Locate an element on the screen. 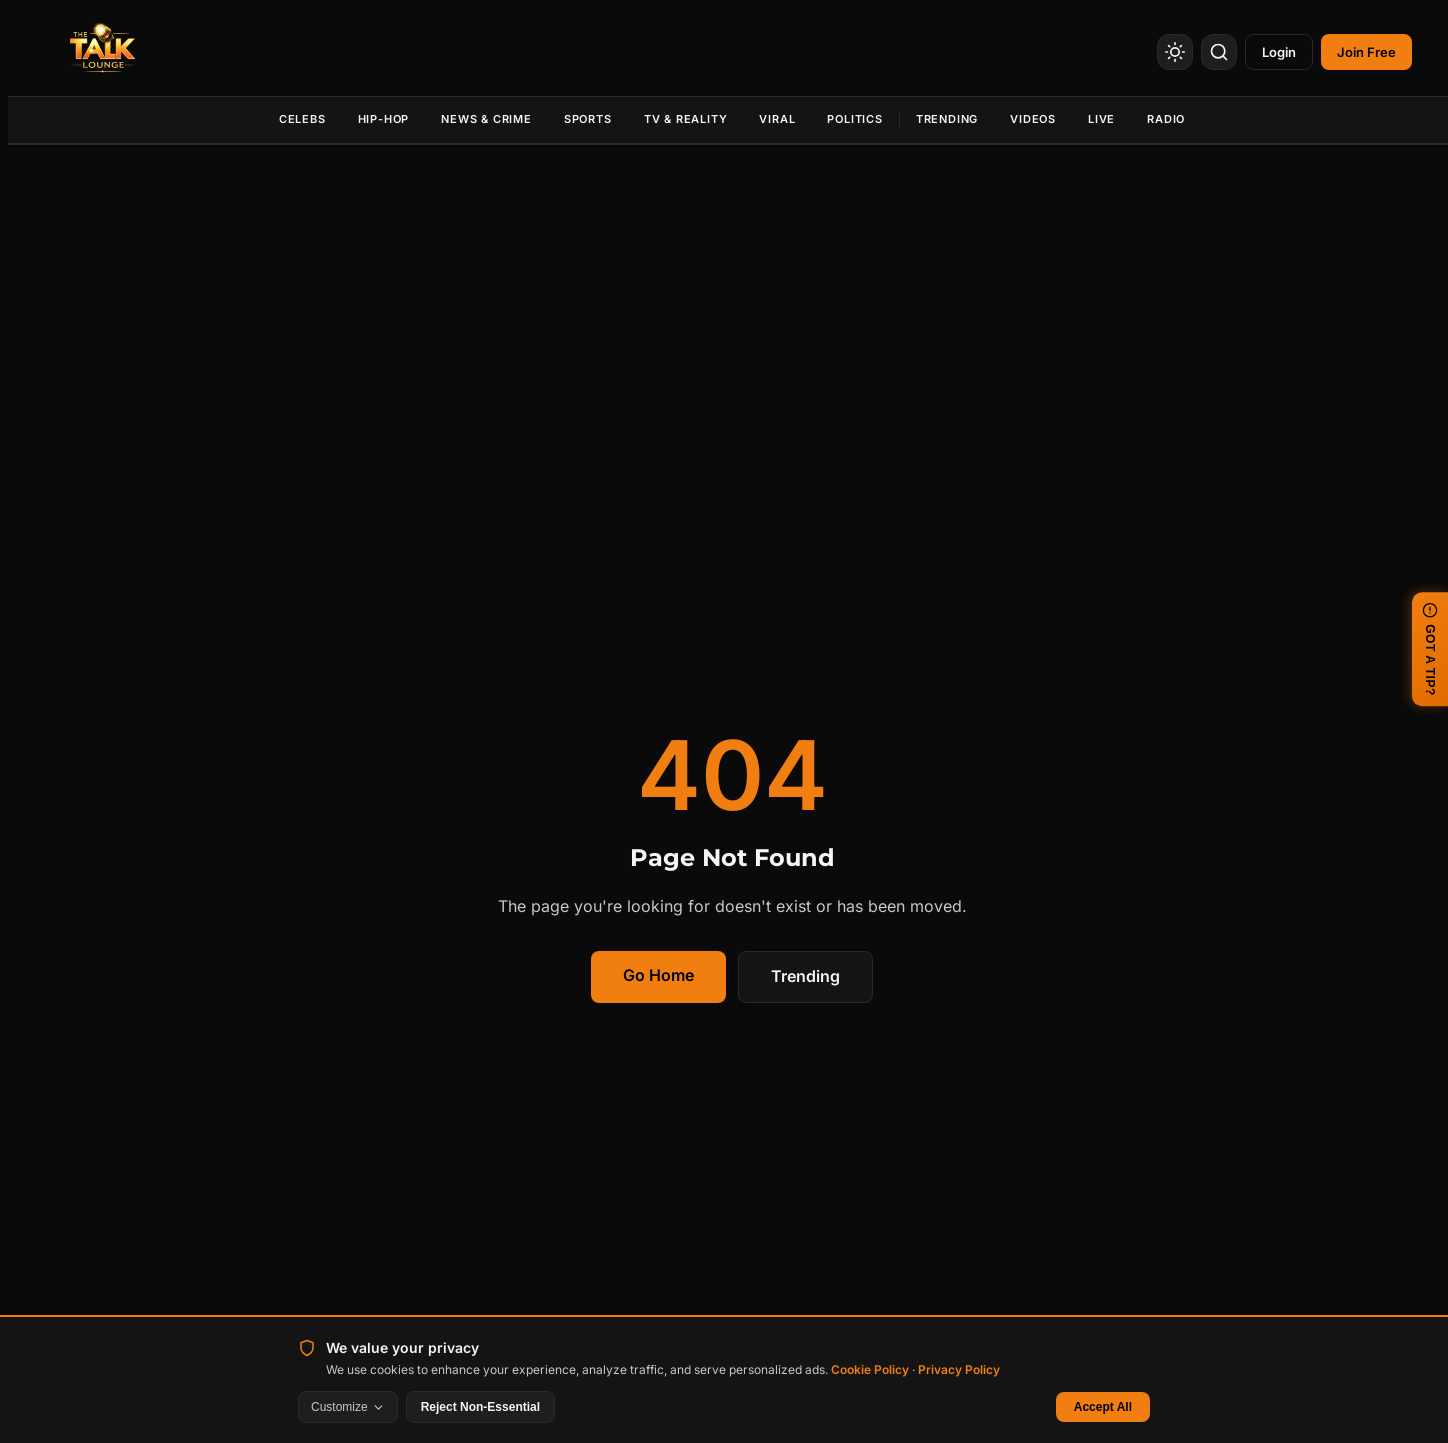  Privacy Policy is located at coordinates (959, 1369).